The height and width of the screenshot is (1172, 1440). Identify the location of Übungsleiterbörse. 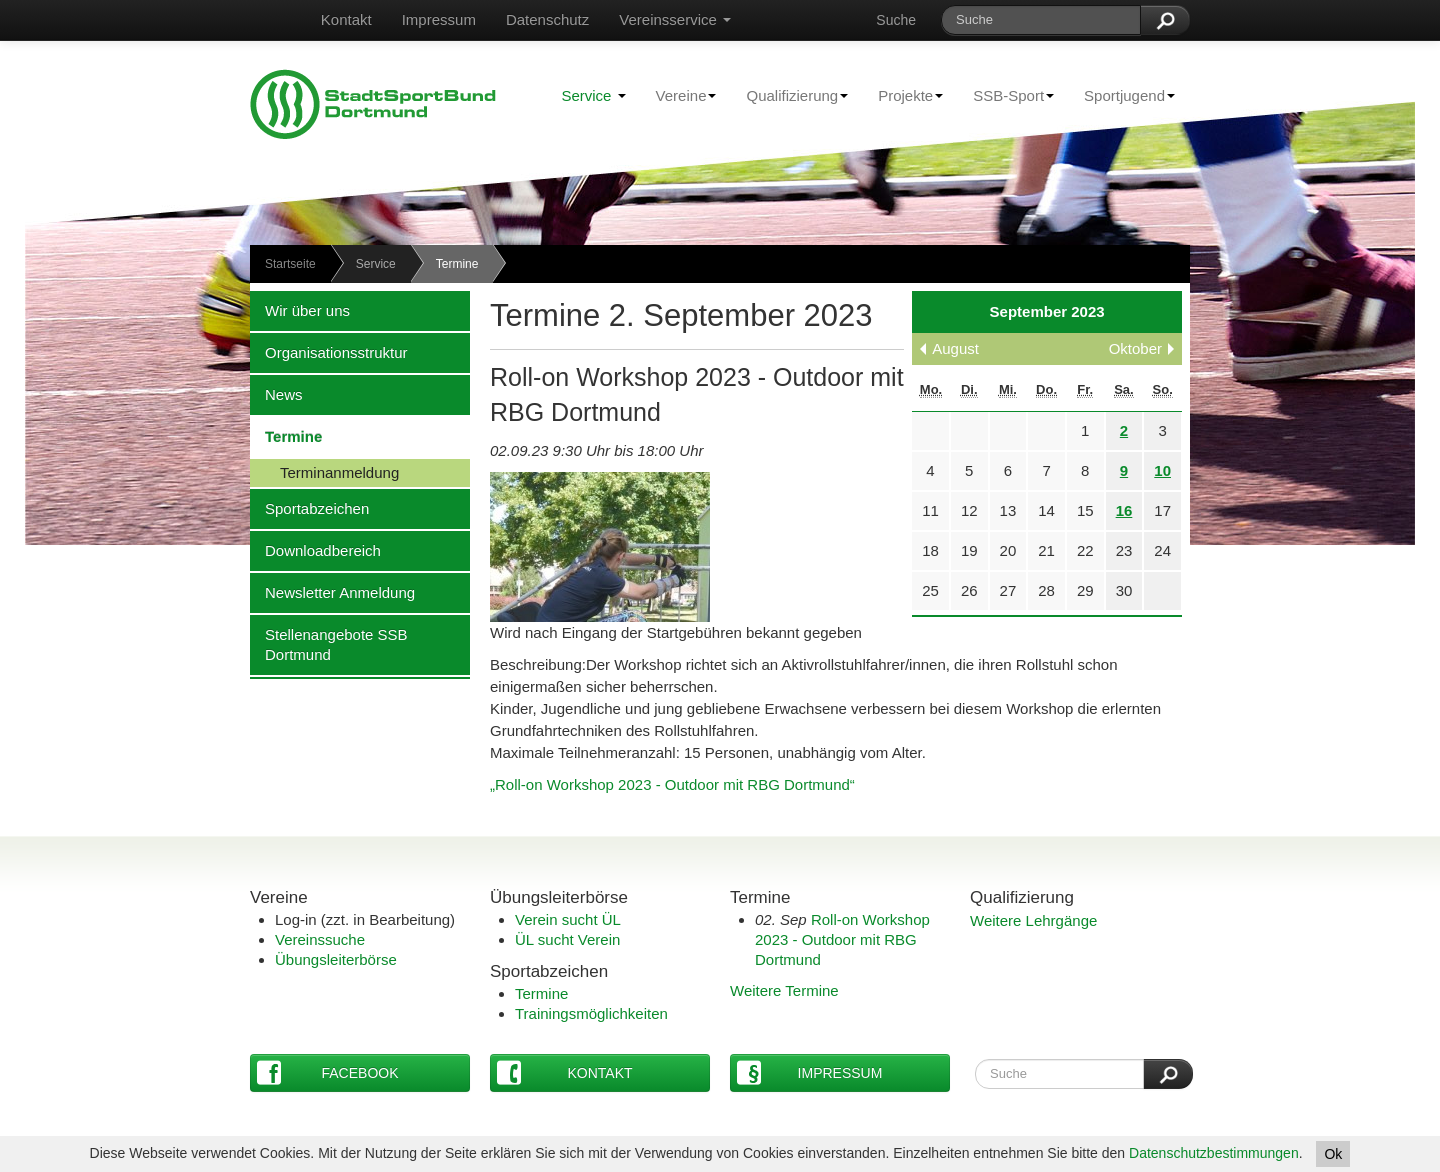
(336, 959).